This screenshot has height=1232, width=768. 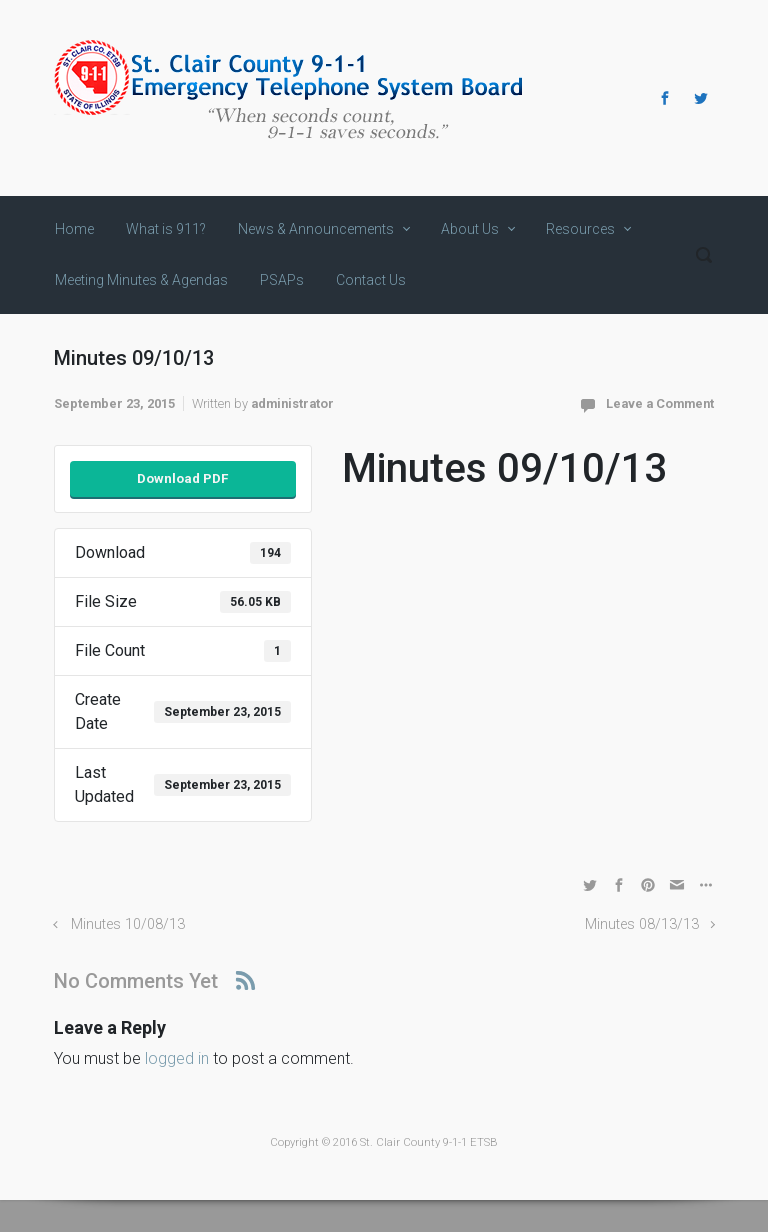 What do you see at coordinates (292, 403) in the screenshot?
I see `administrator` at bounding box center [292, 403].